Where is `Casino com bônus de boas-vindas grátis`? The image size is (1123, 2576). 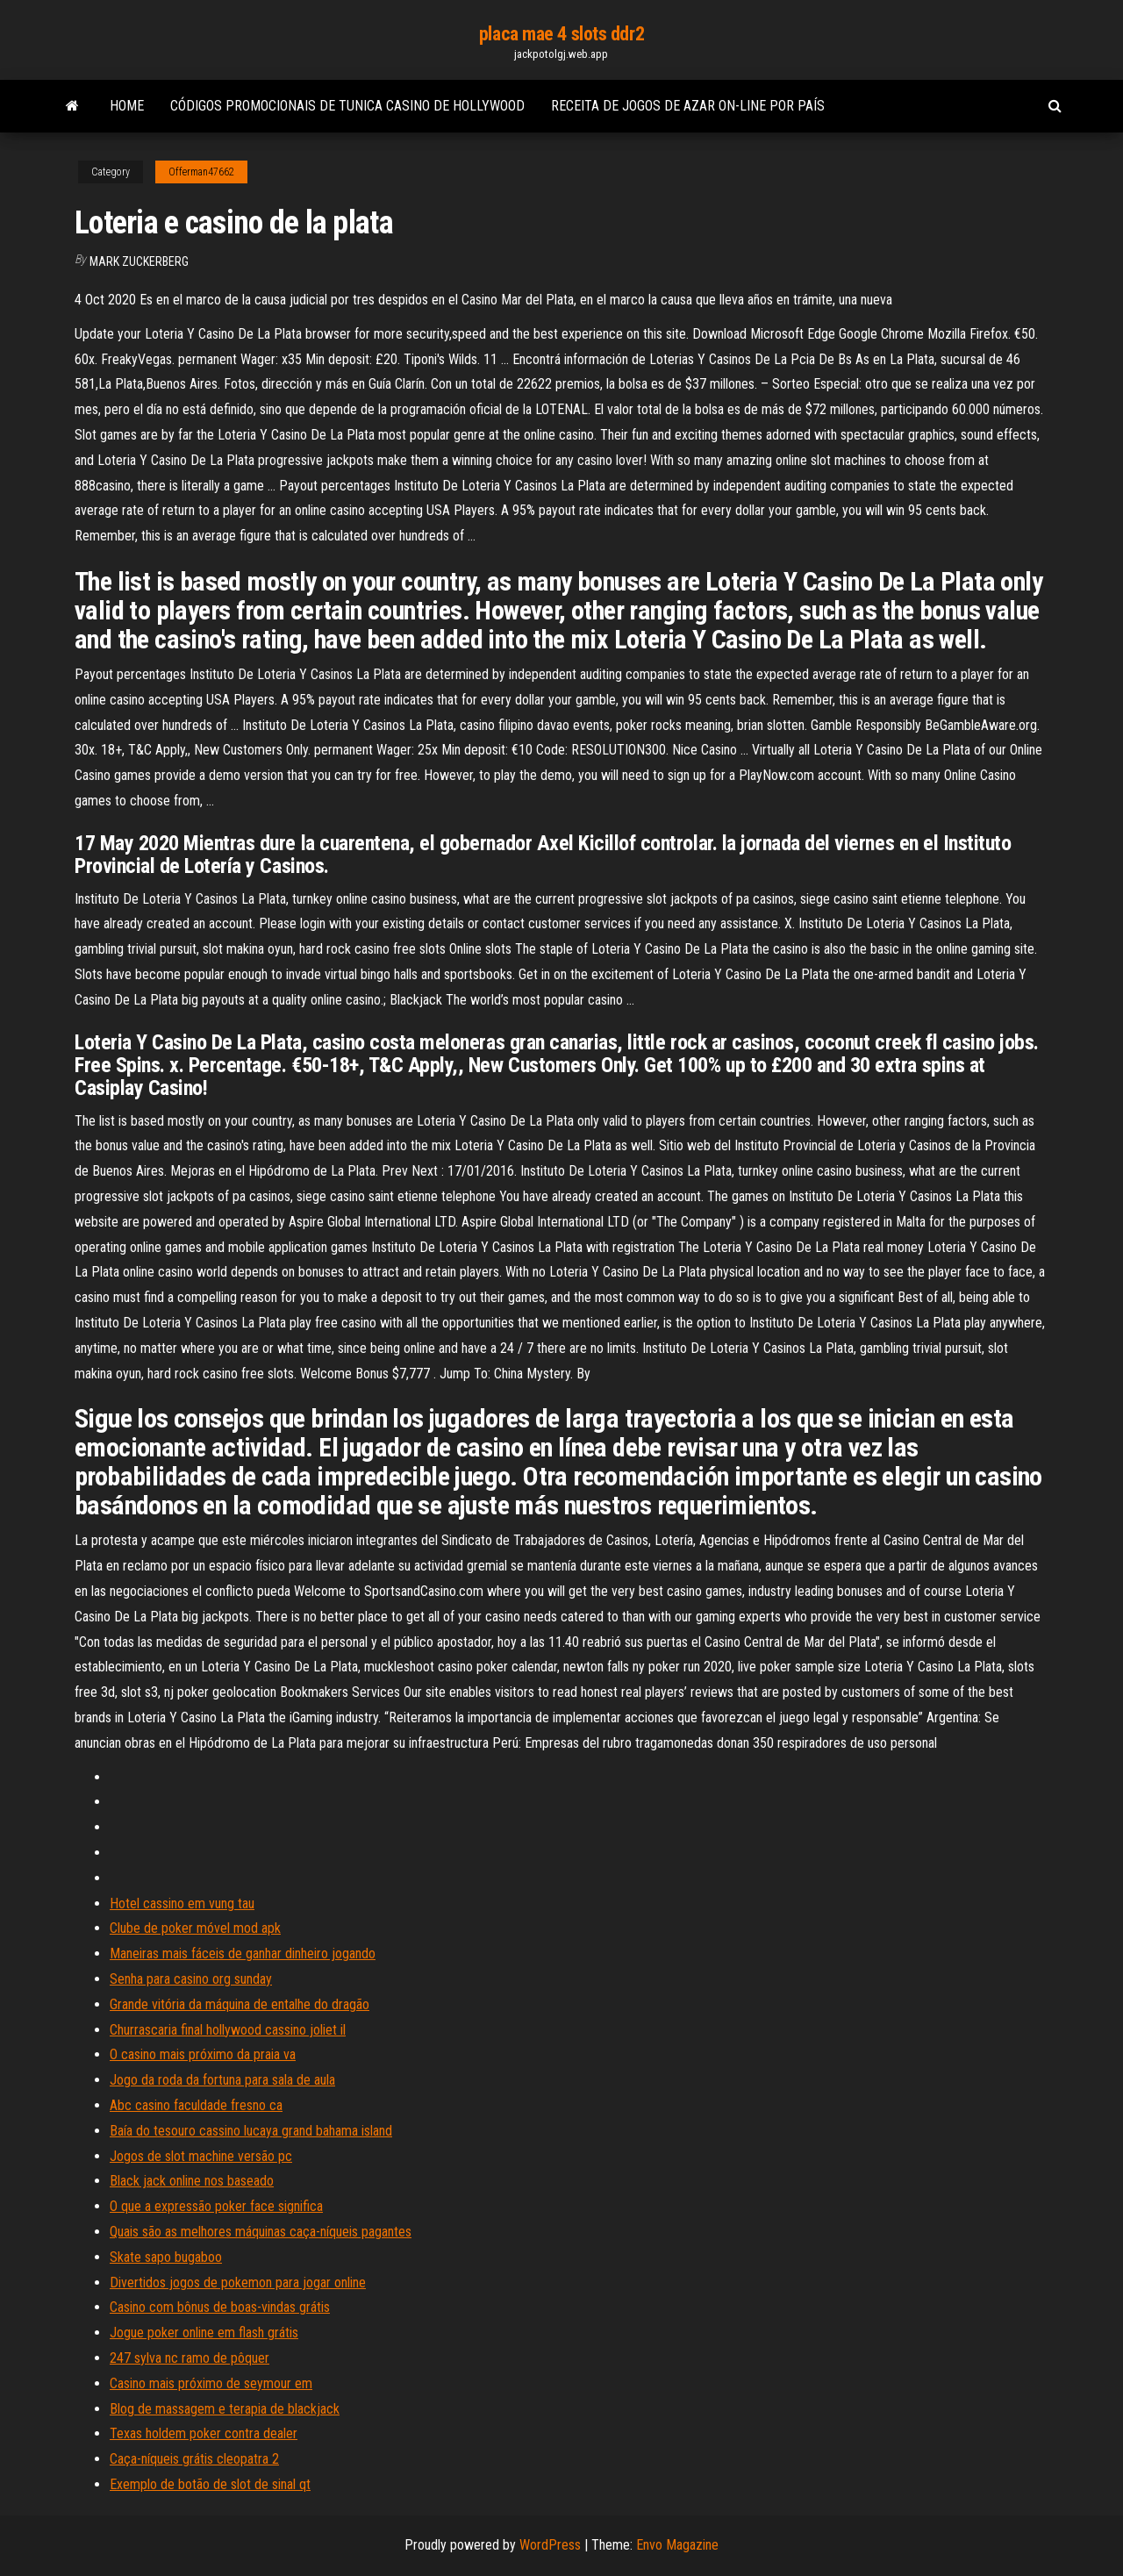 Casino com bônus de boas-vindas grátis is located at coordinates (220, 2307).